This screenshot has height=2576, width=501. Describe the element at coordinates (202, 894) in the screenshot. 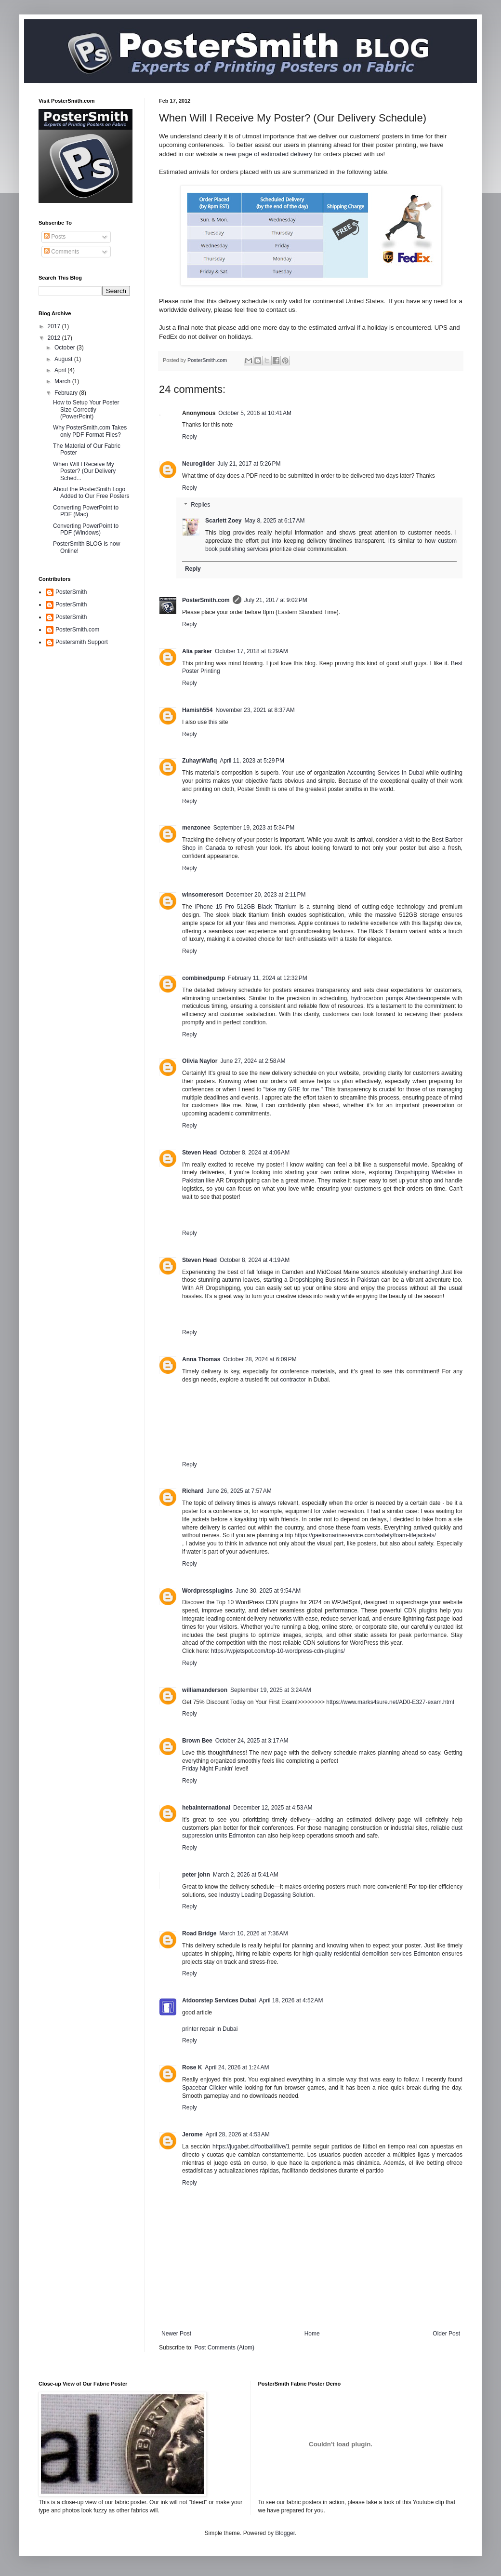

I see `winsomeresort` at that location.